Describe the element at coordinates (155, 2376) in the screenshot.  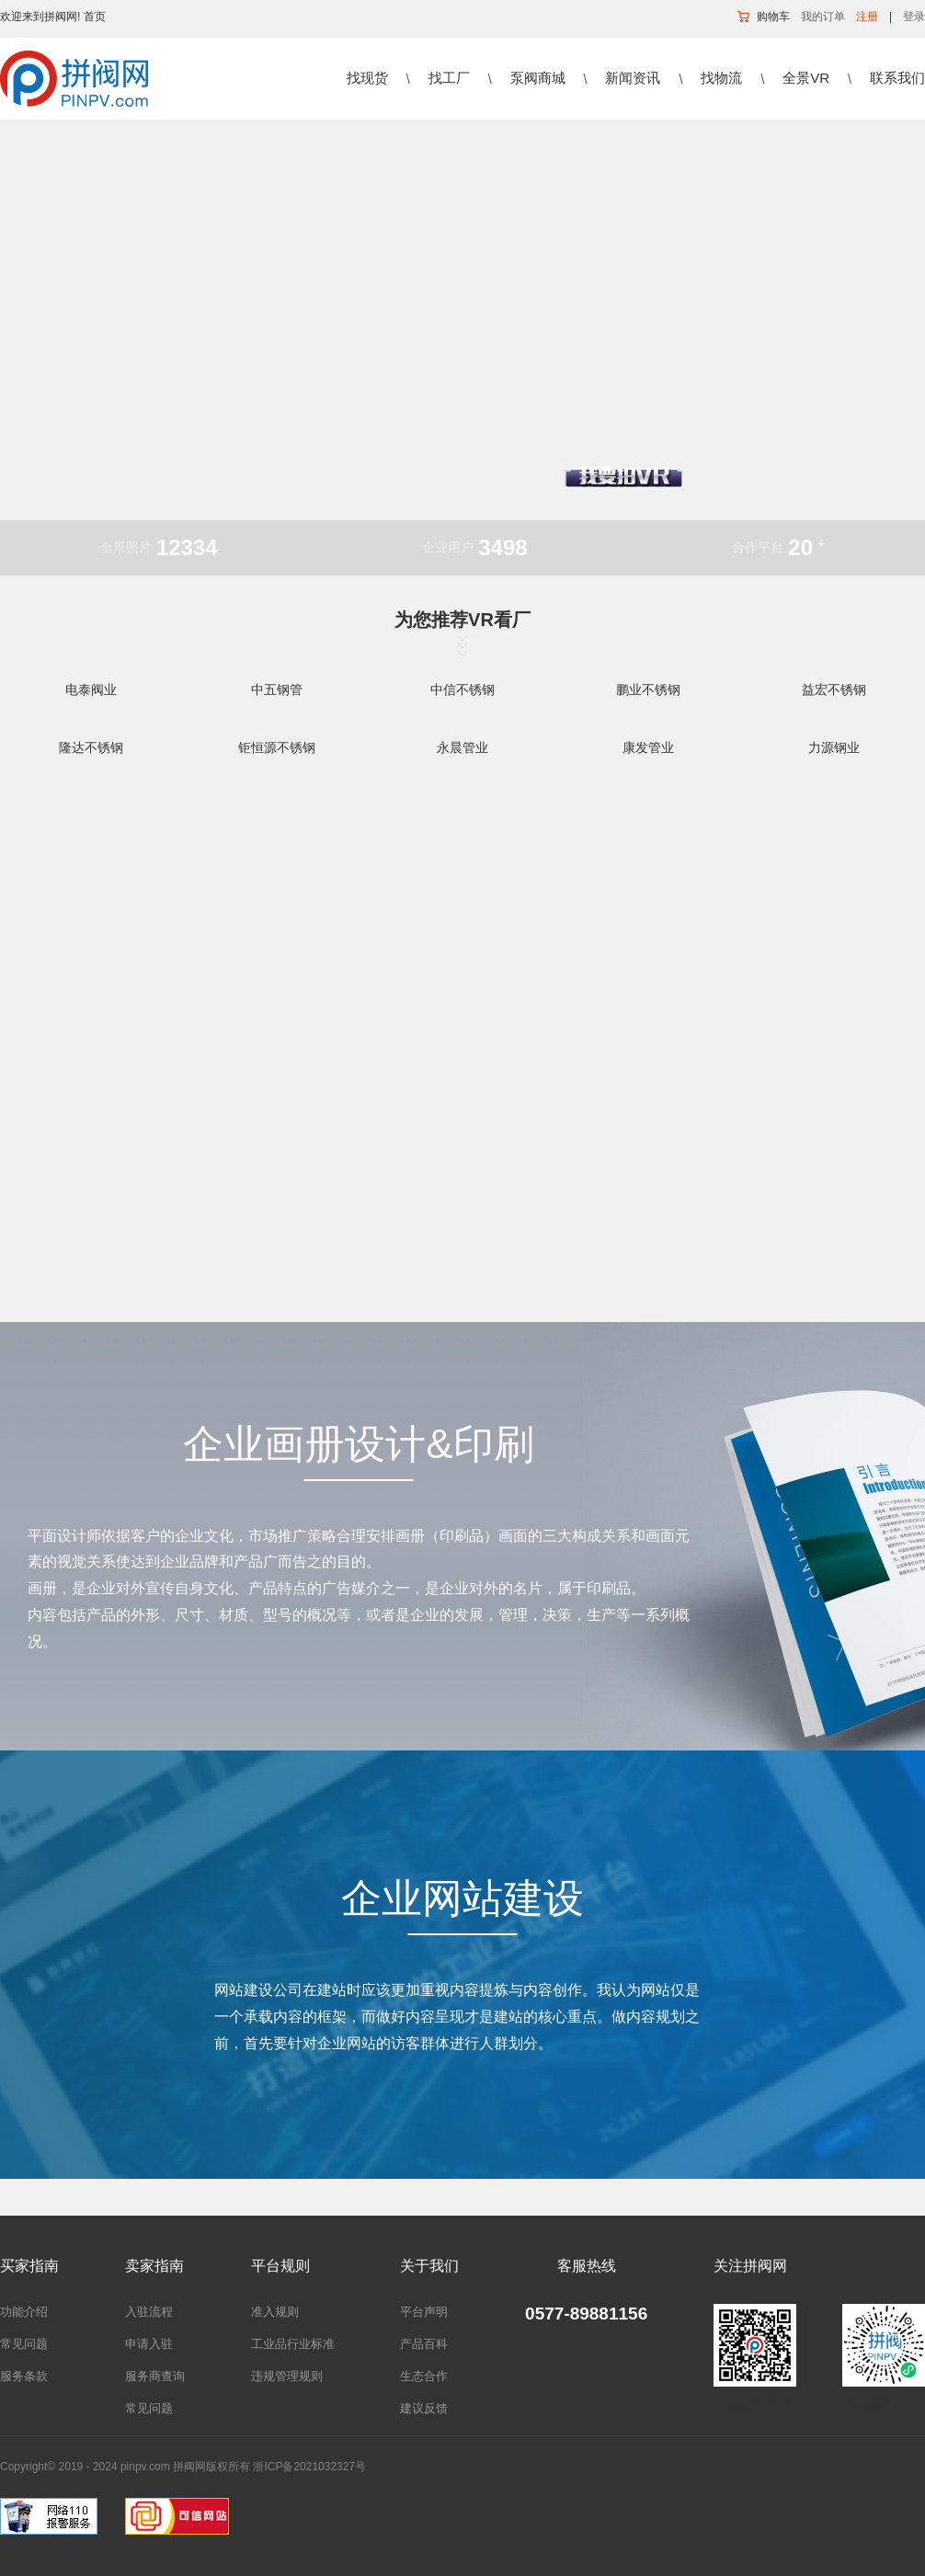
I see `服务商查询` at that location.